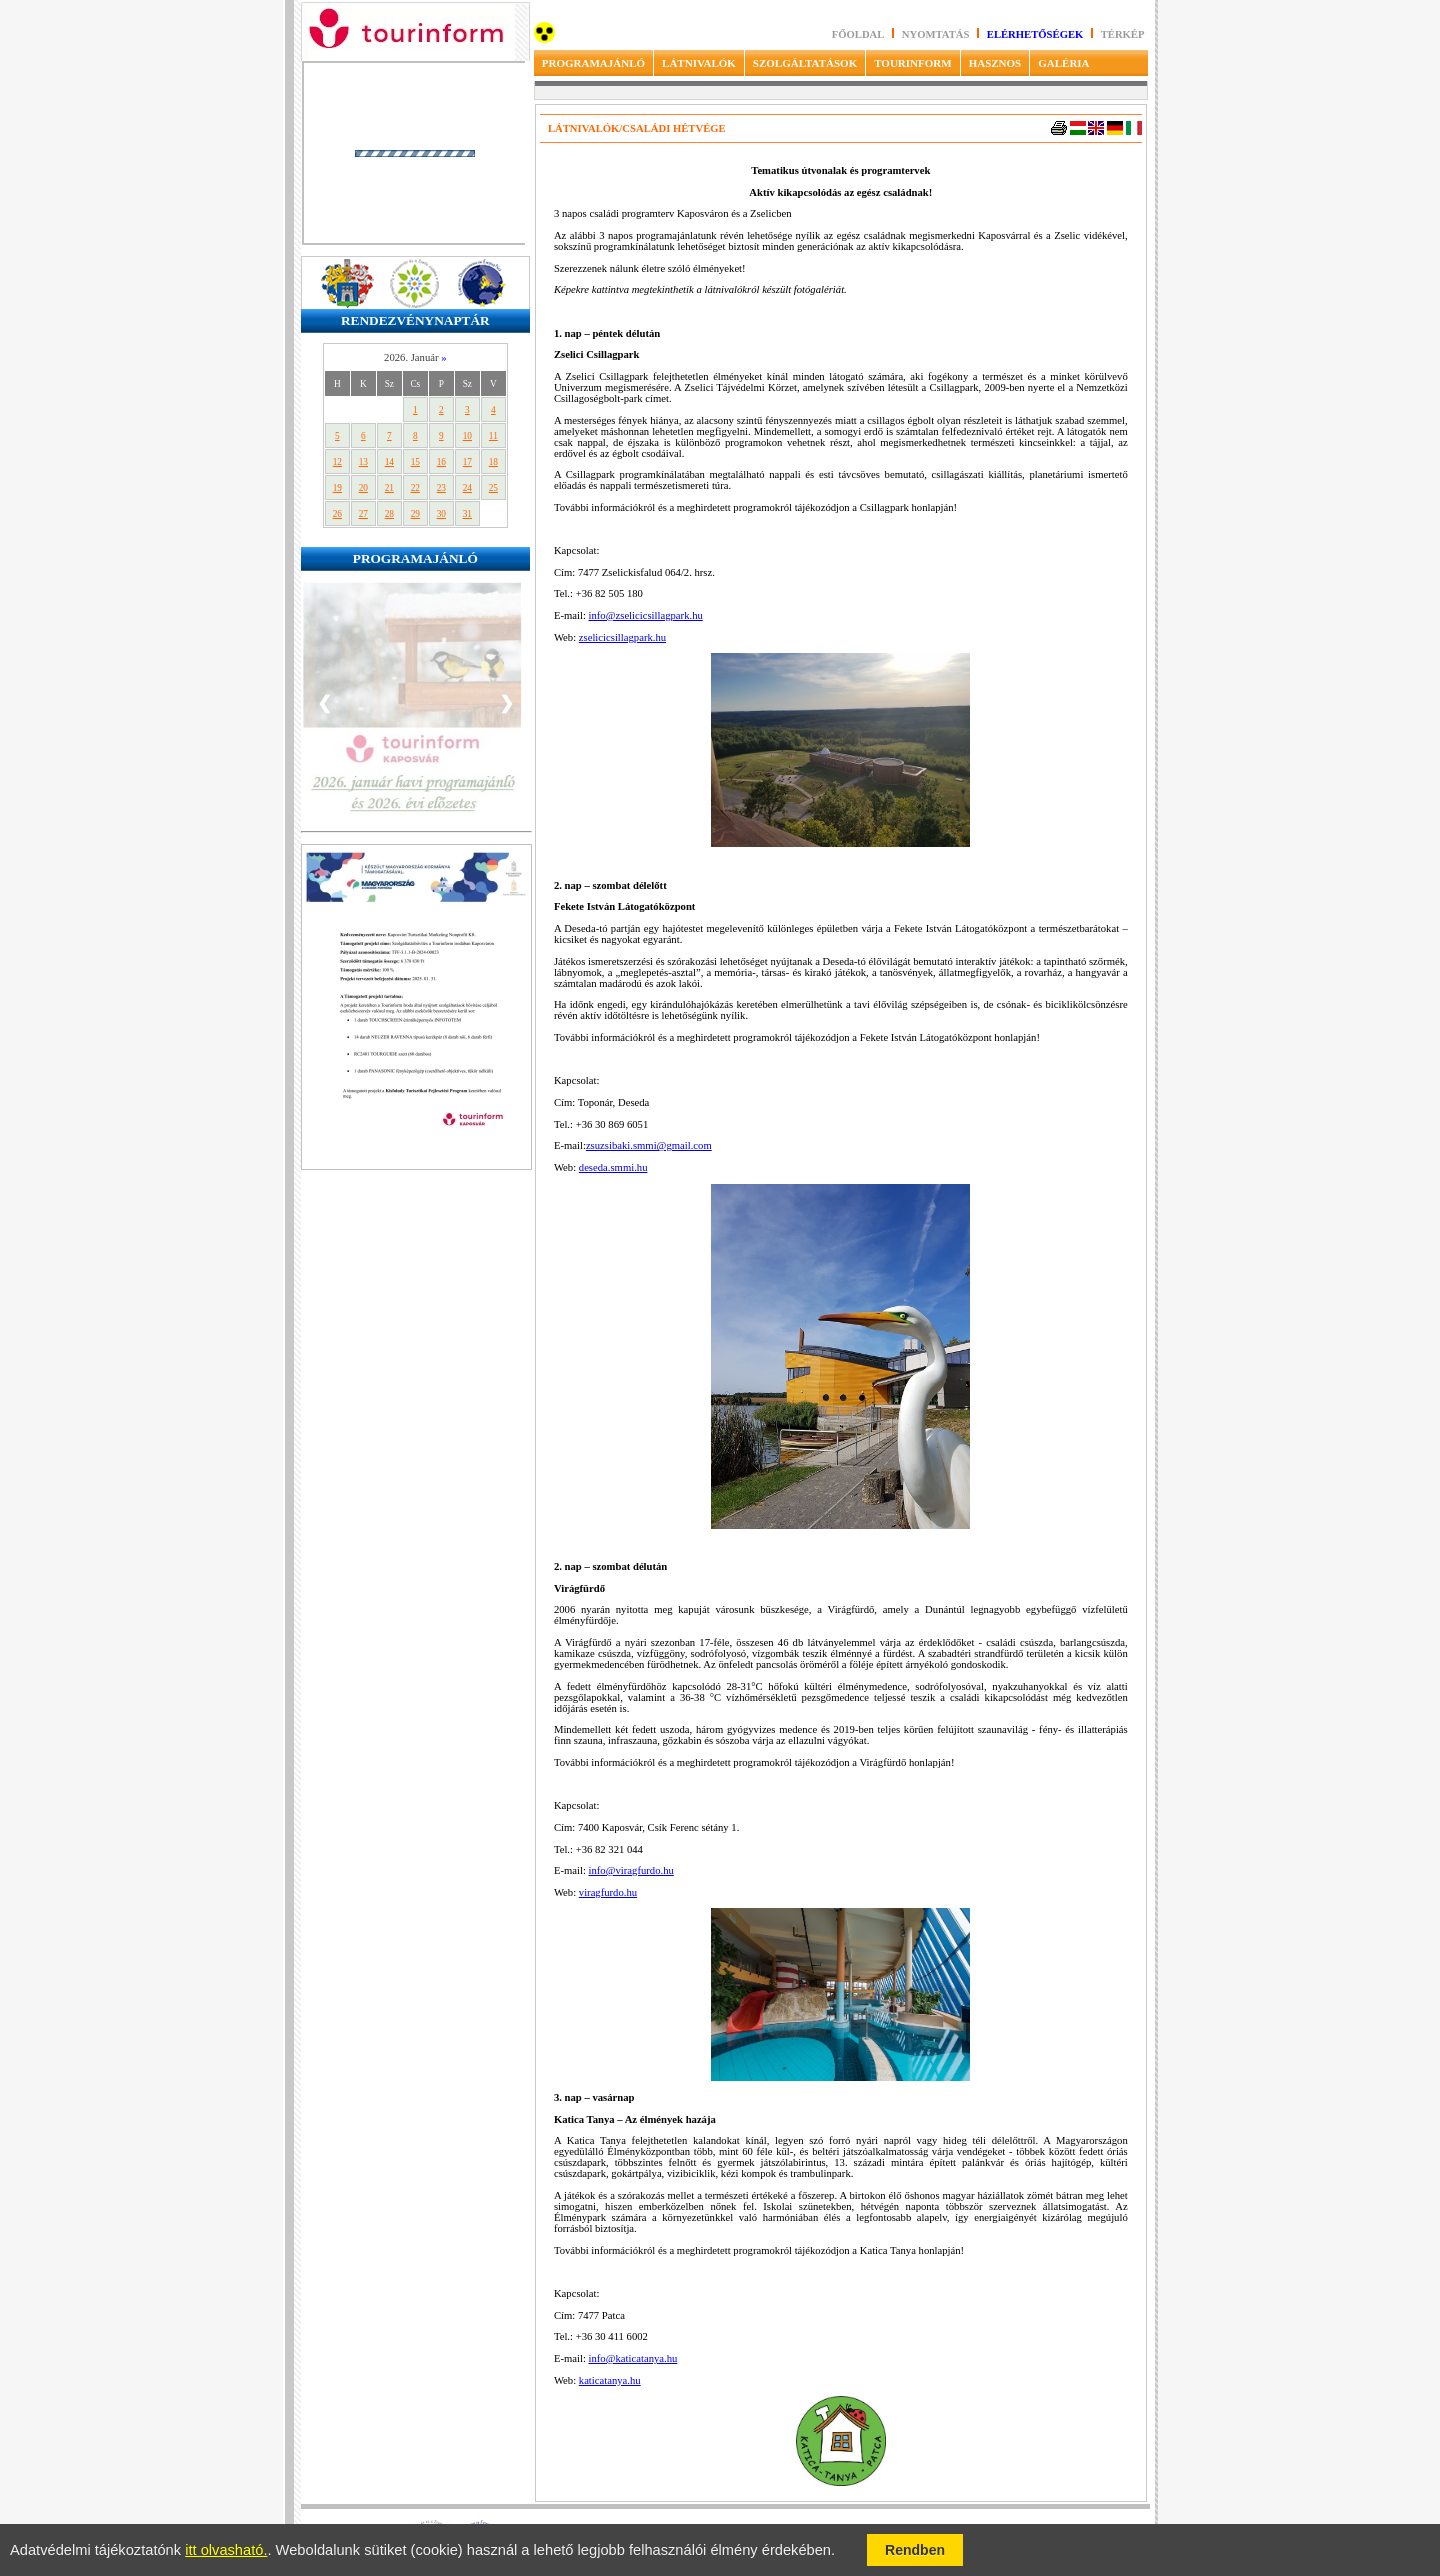 The width and height of the screenshot is (1440, 2576). I want to click on Elérhetőségek, so click(1035, 34).